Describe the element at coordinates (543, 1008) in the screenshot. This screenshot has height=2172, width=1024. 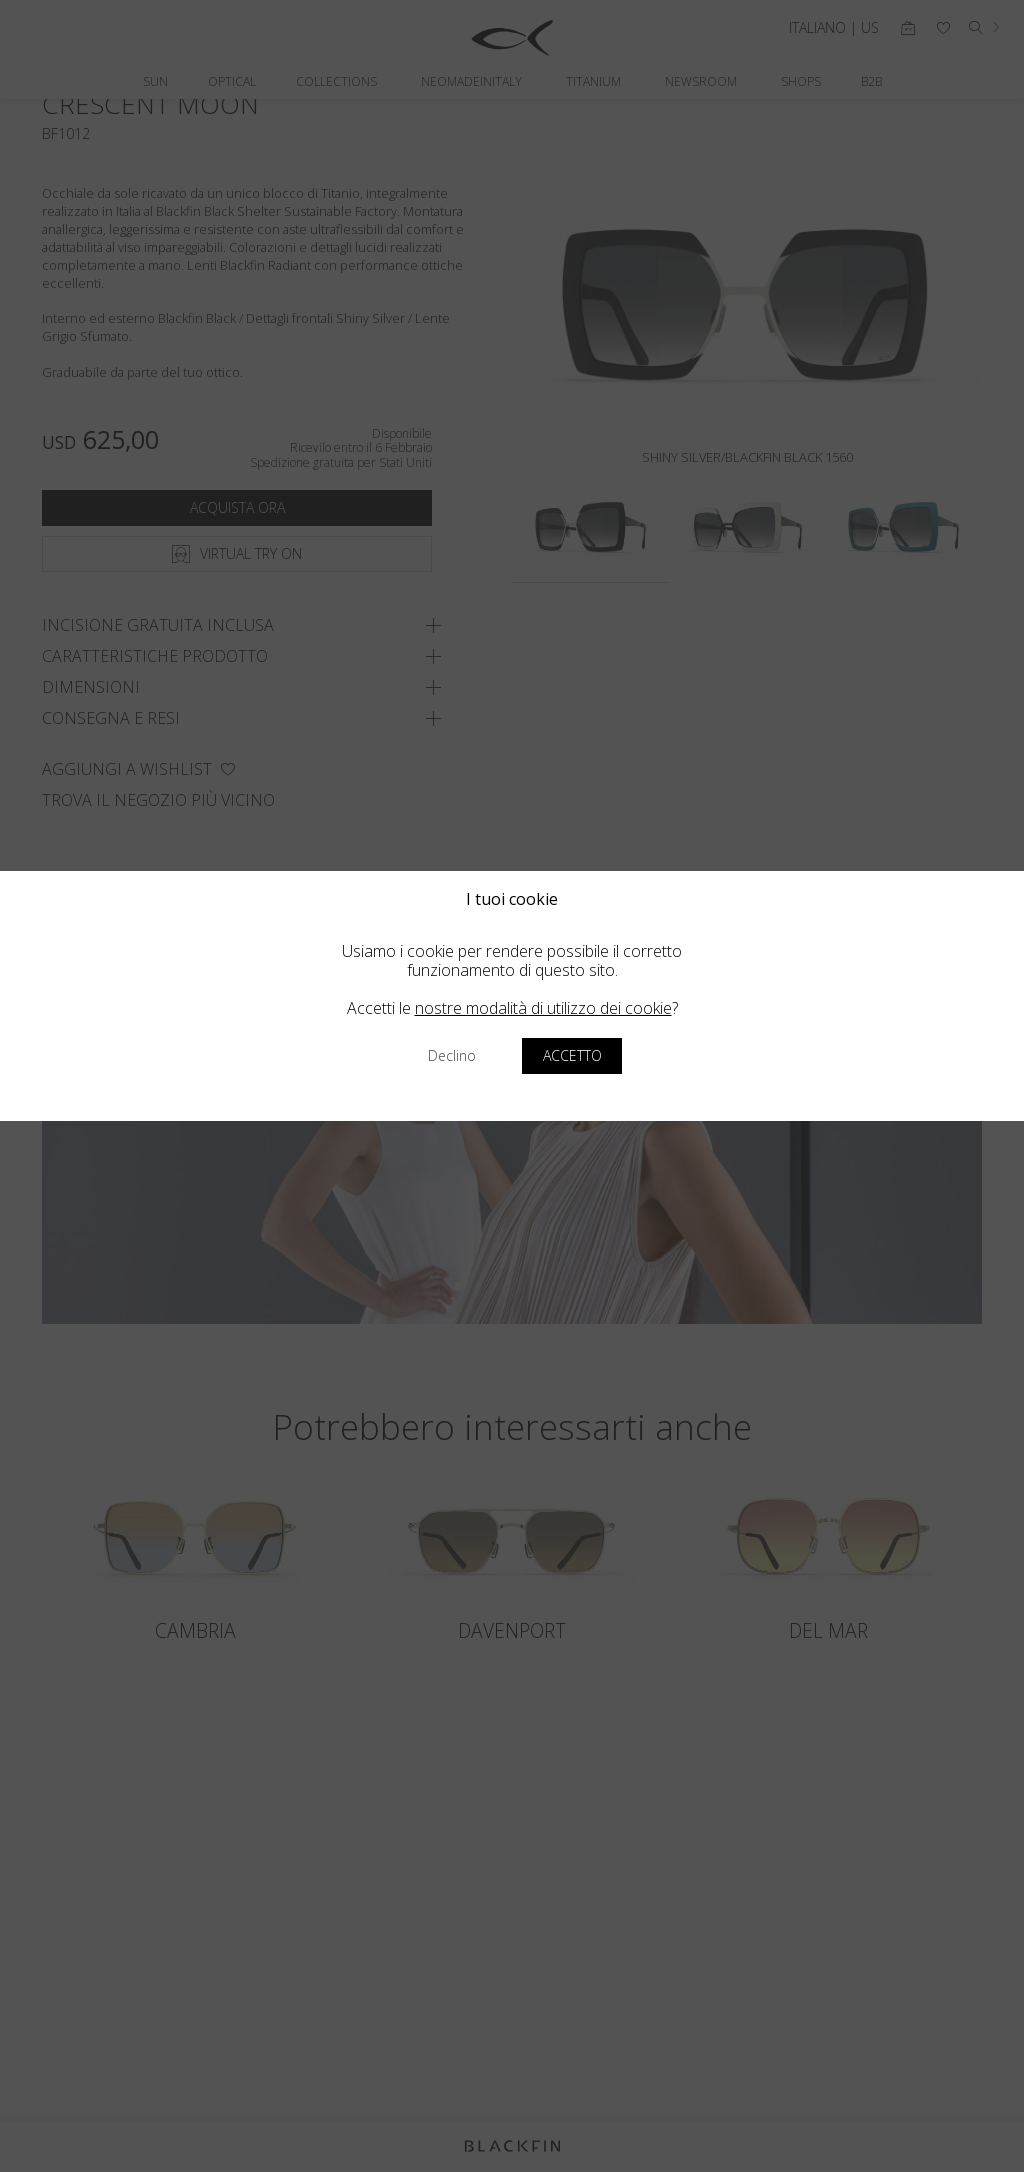
I see `nostre modalità di utilizzo dei cookie` at that location.